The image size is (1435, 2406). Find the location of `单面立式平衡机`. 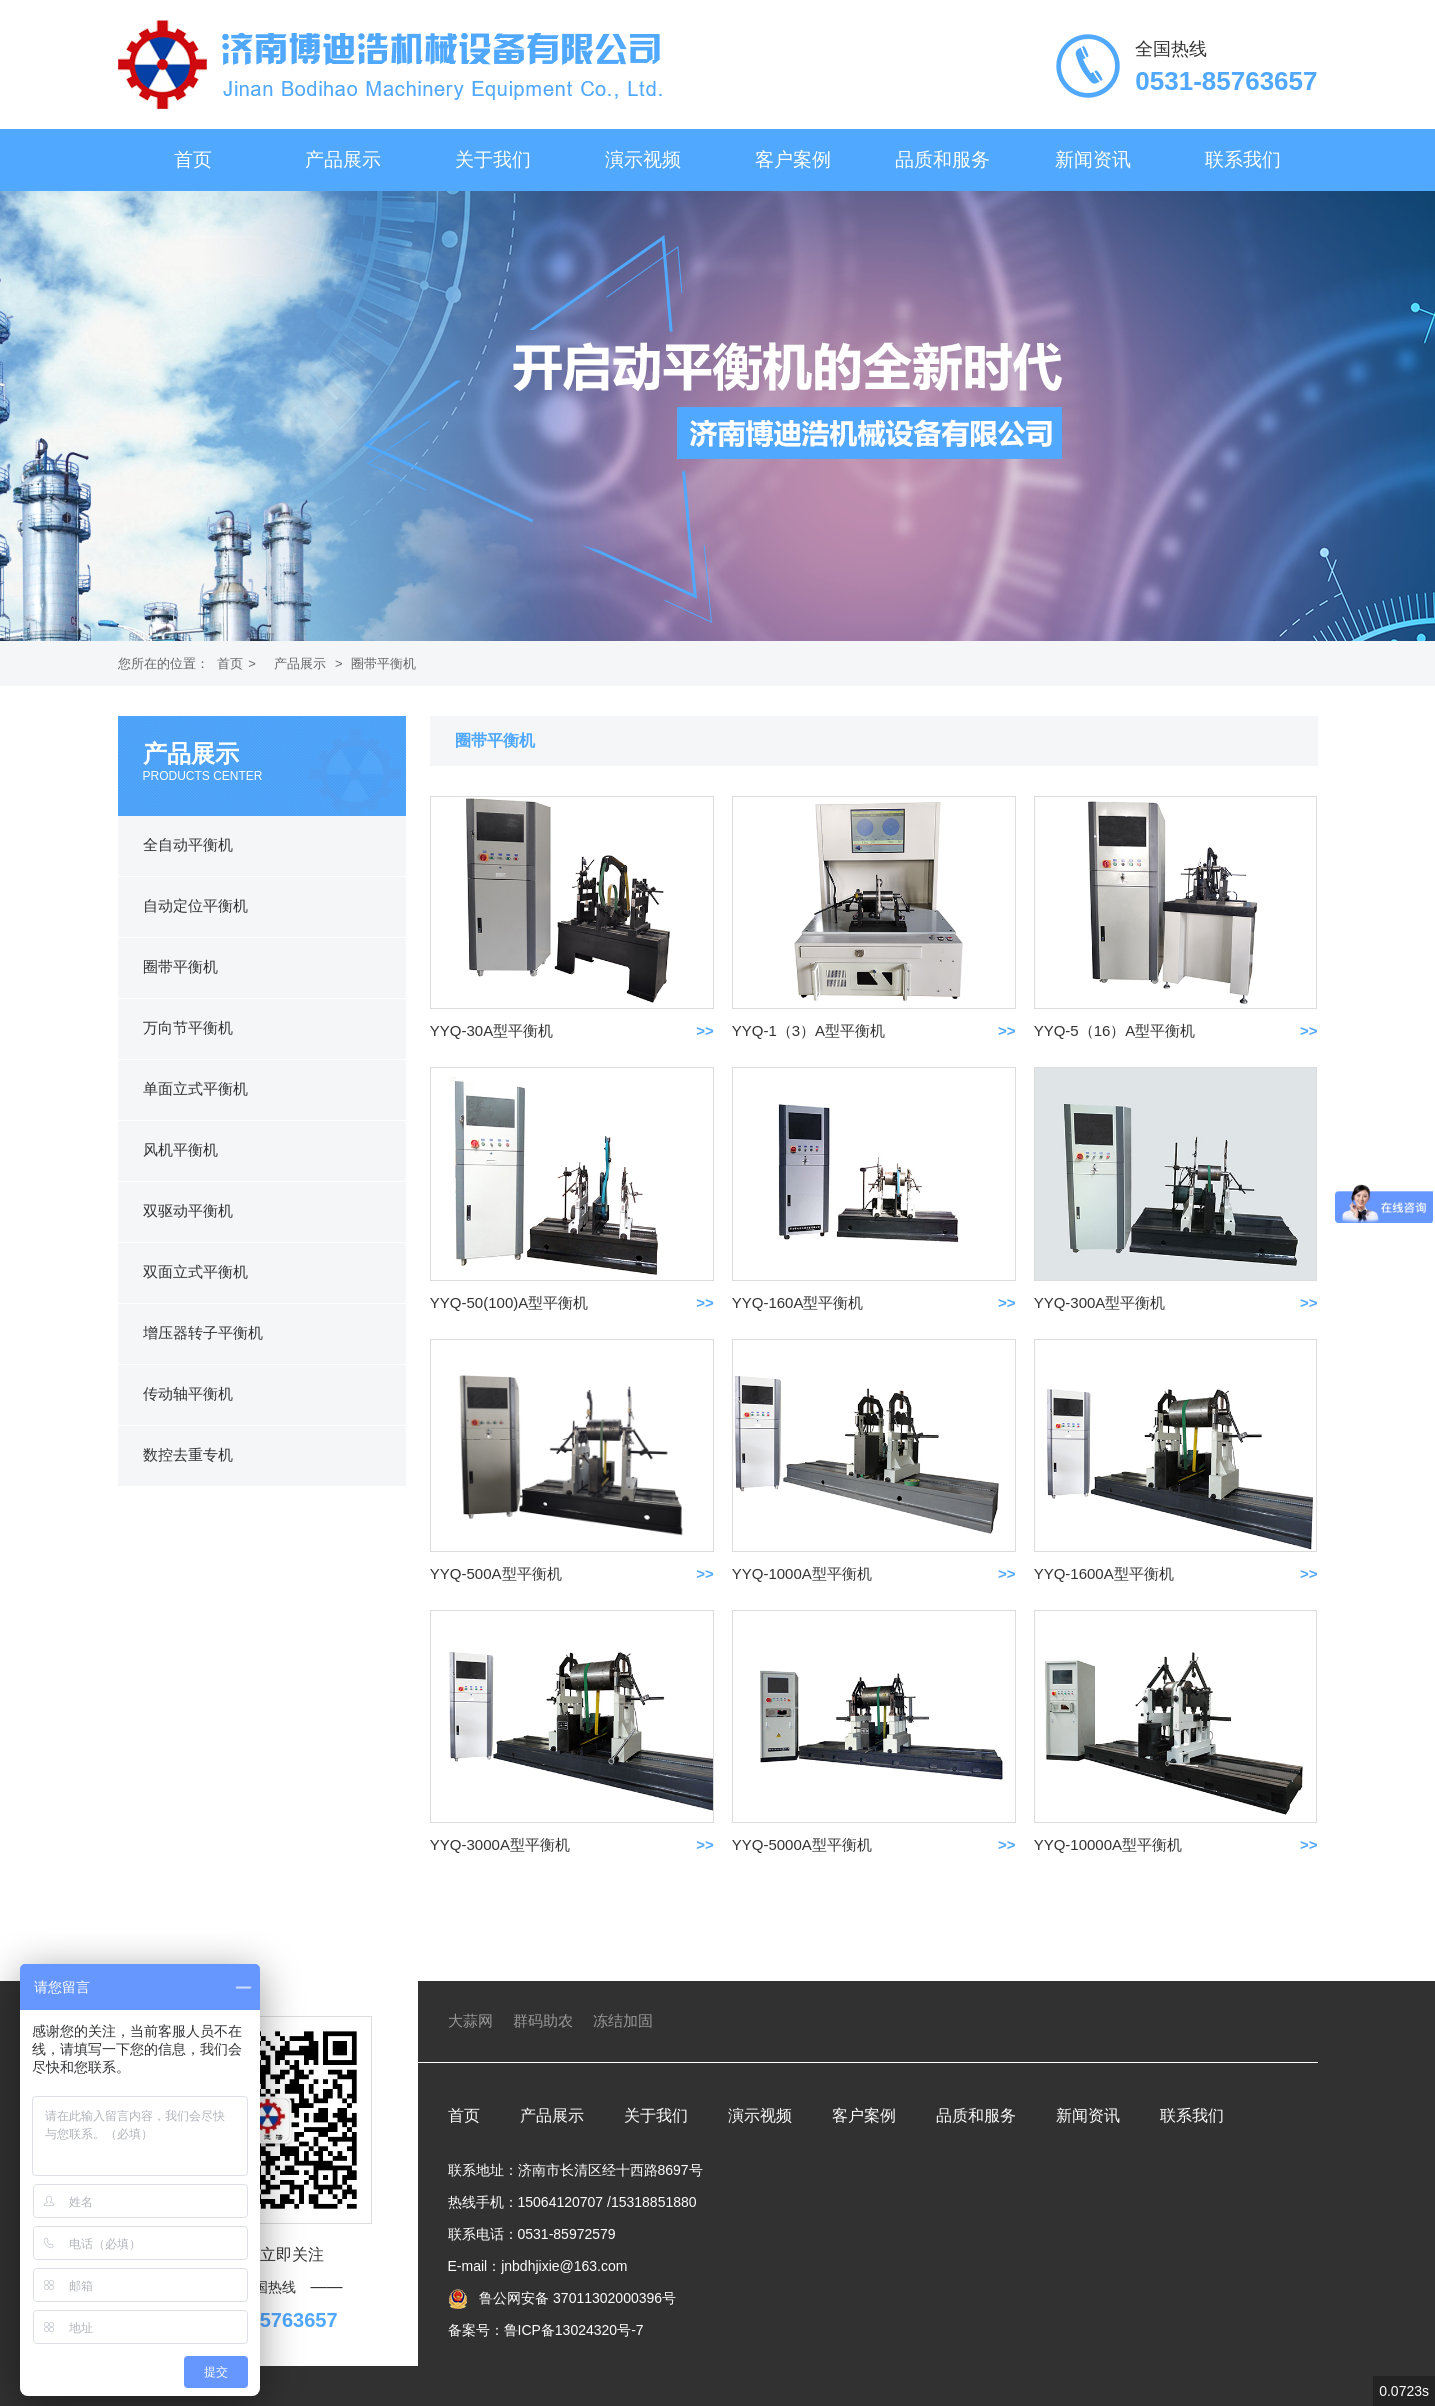

单面立式平衡机 is located at coordinates (195, 1088).